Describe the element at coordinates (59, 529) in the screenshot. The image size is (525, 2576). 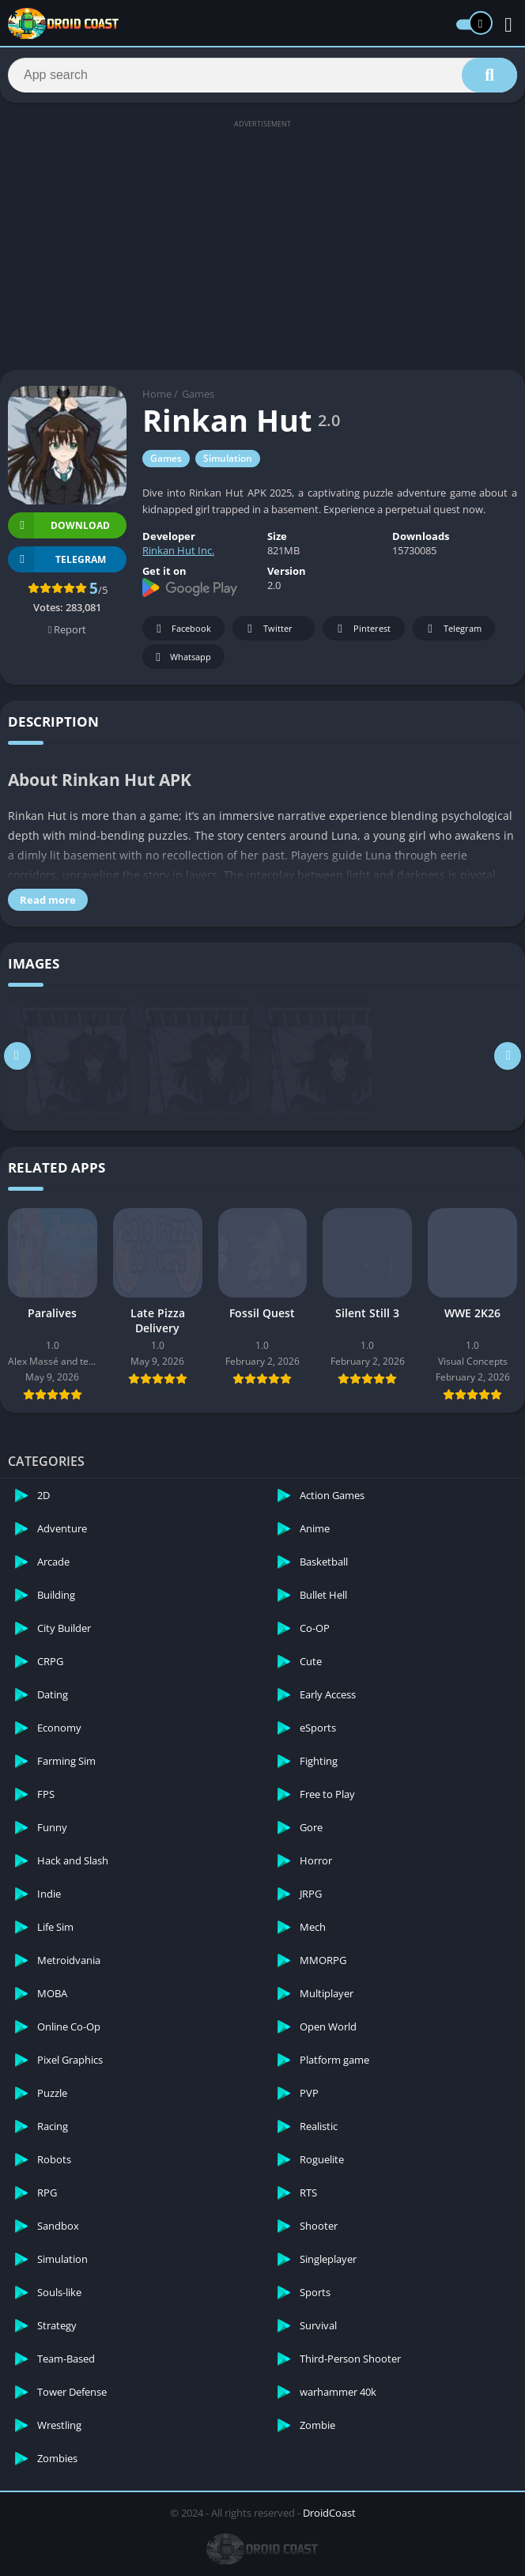
I see `Download` at that location.